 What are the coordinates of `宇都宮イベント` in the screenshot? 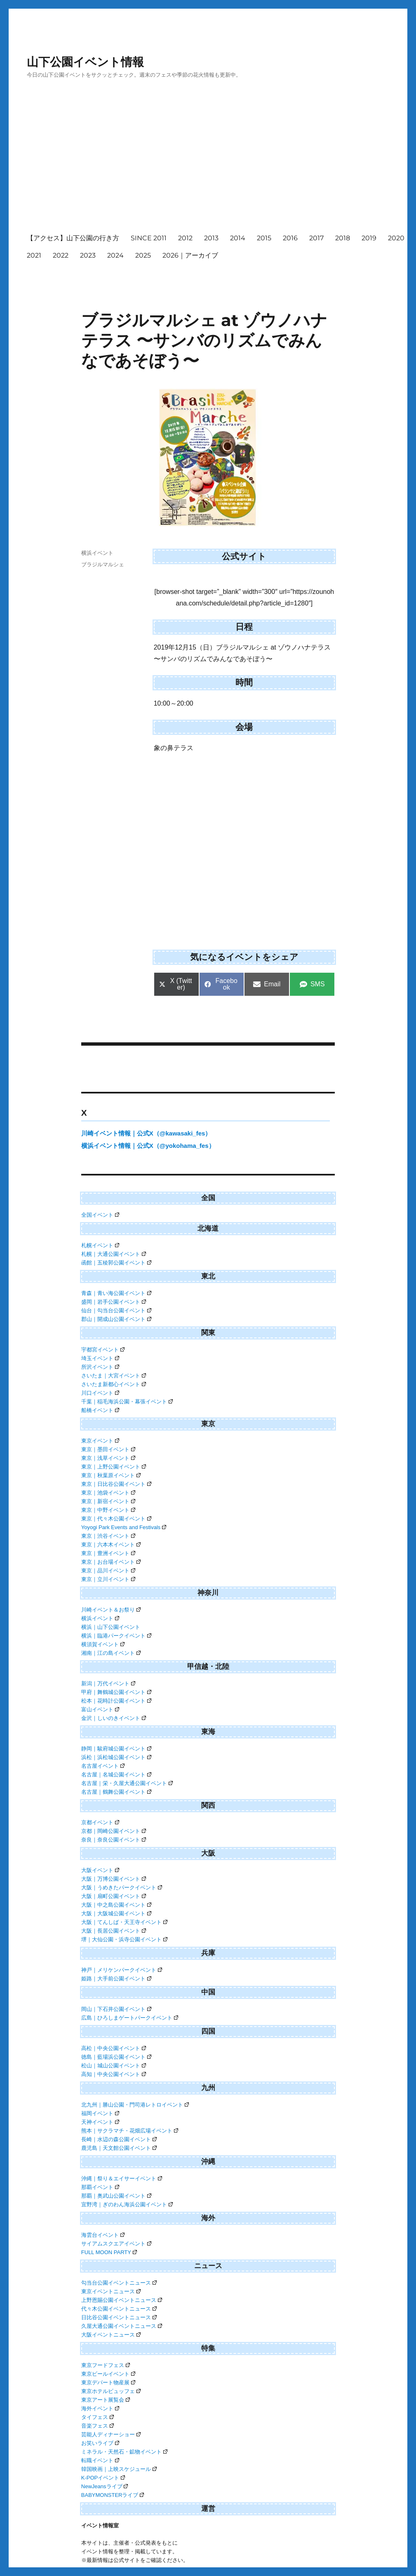 It's located at (103, 1350).